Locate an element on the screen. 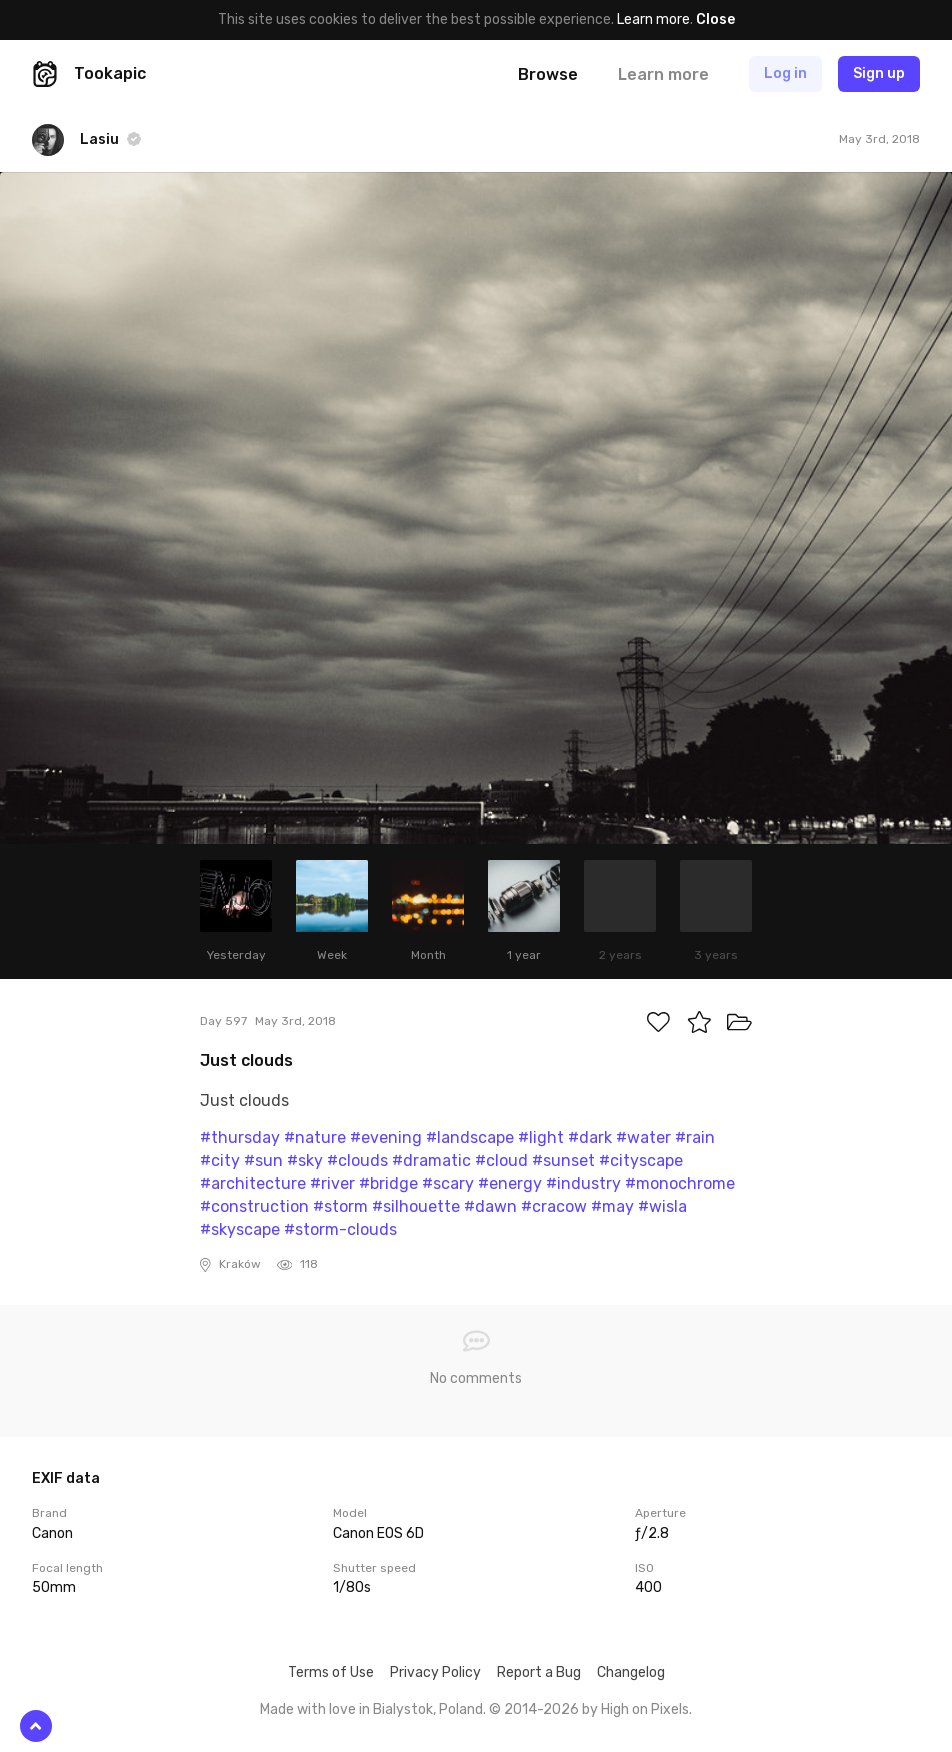 This screenshot has height=1752, width=952. #light is located at coordinates (541, 1137).